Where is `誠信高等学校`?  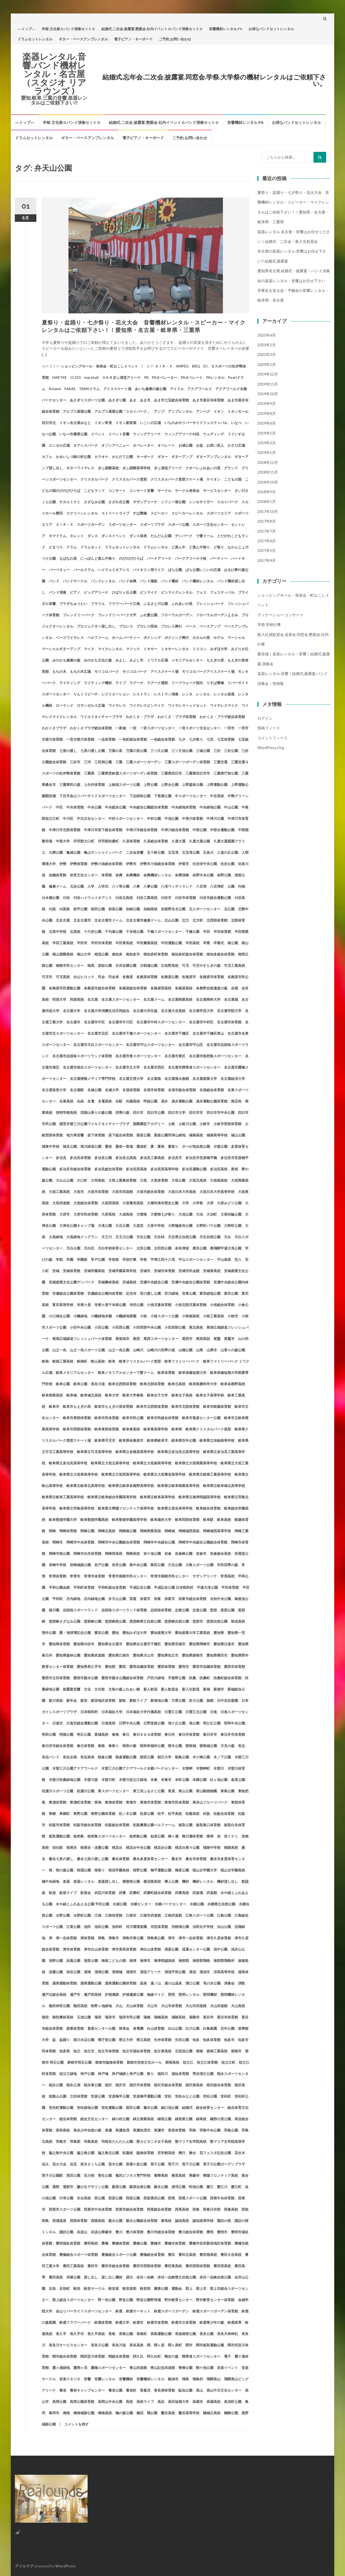
誠信高等学校 is located at coordinates (202, 2220).